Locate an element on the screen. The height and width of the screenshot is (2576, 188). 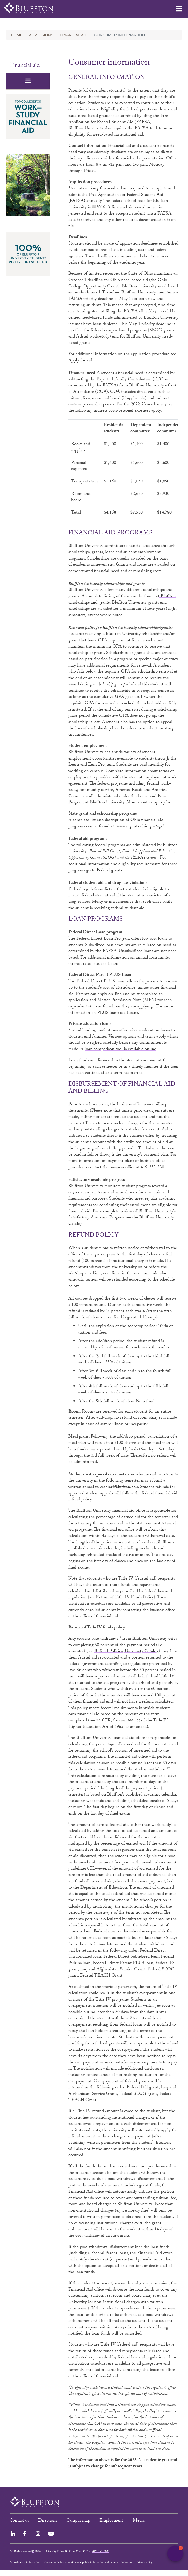
Admissions is located at coordinates (41, 35).